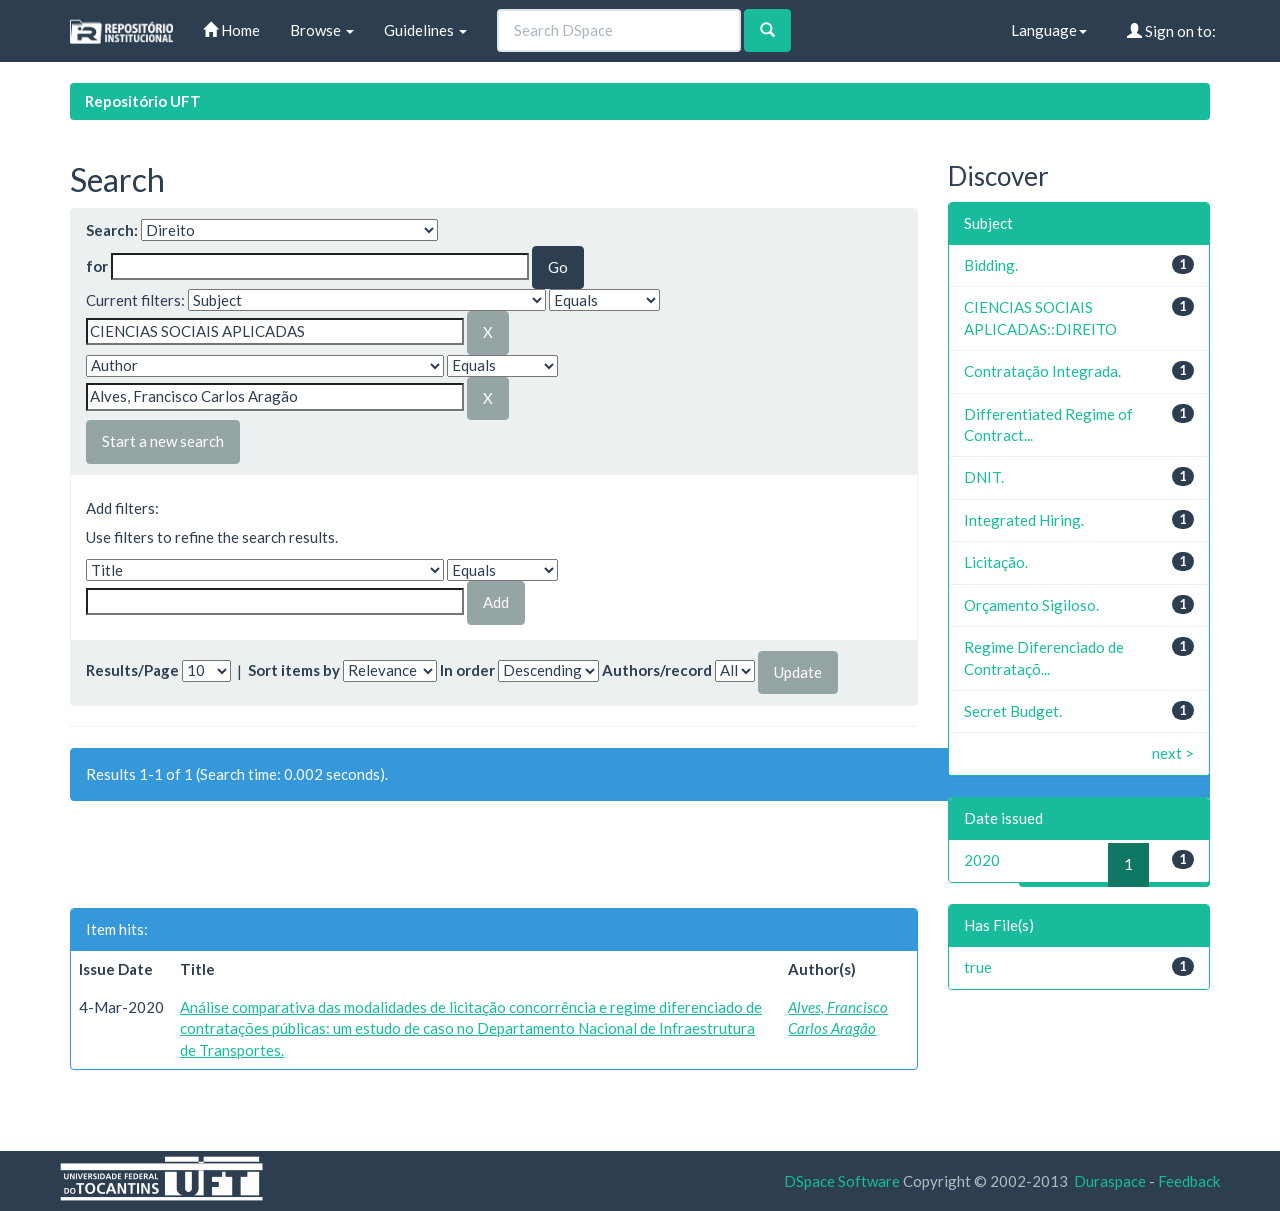 This screenshot has height=1211, width=1280. Describe the element at coordinates (991, 265) in the screenshot. I see `Bidding.` at that location.